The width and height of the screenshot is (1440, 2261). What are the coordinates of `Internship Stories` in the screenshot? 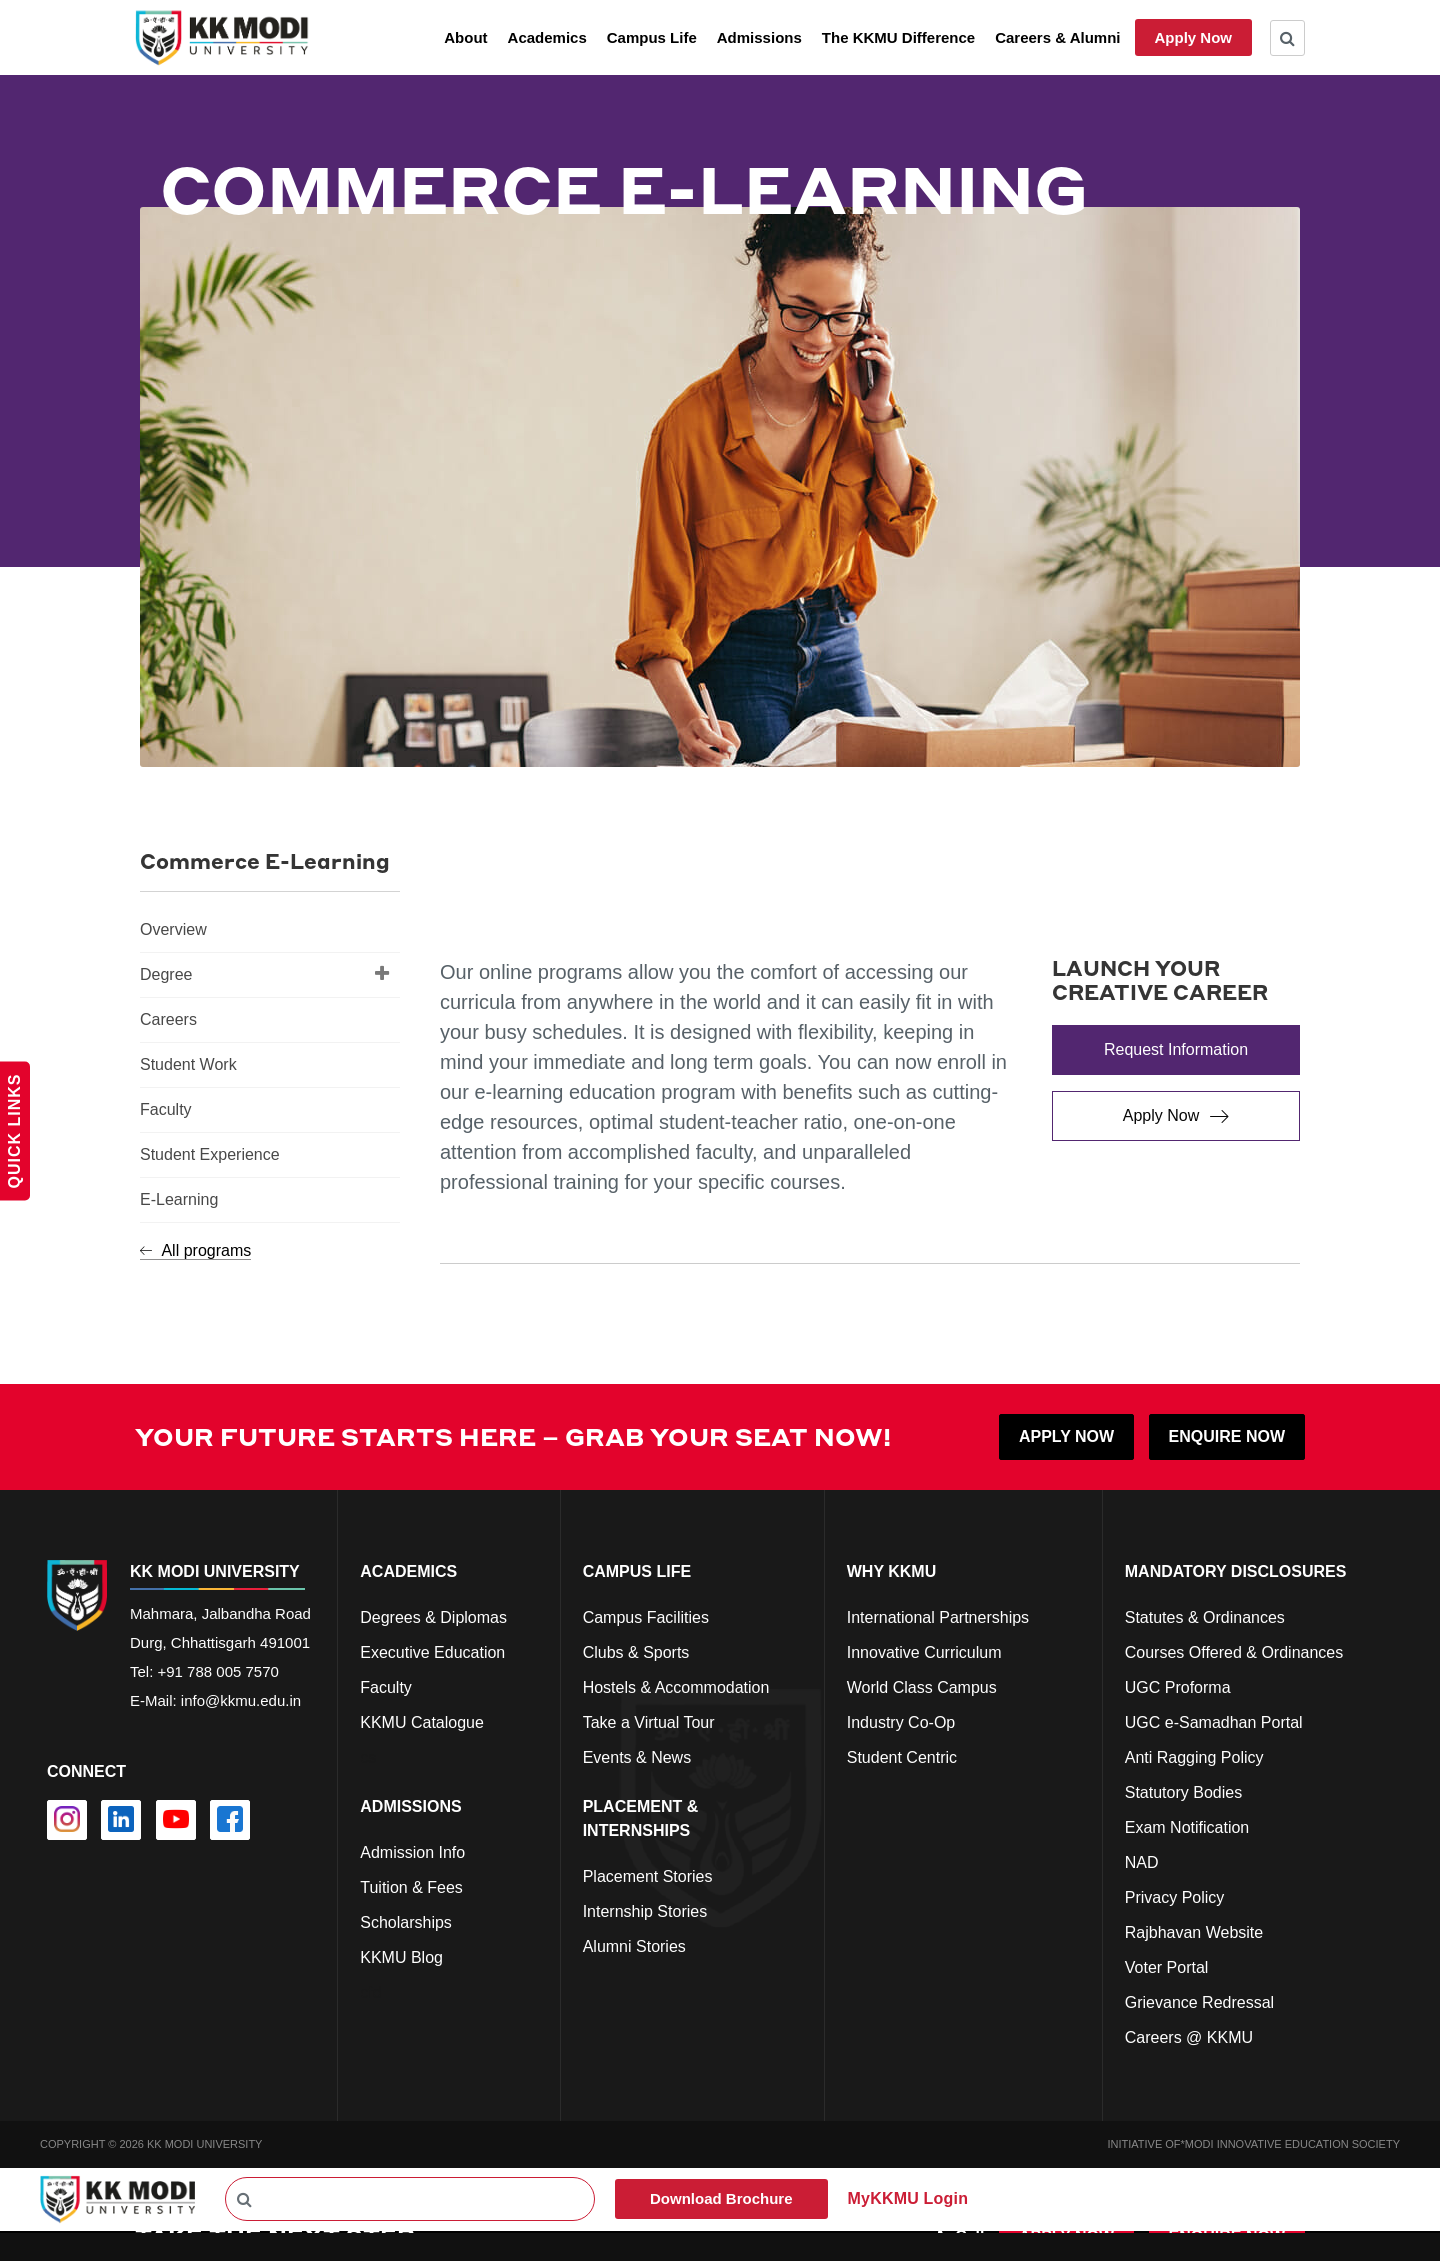 It's located at (645, 1911).